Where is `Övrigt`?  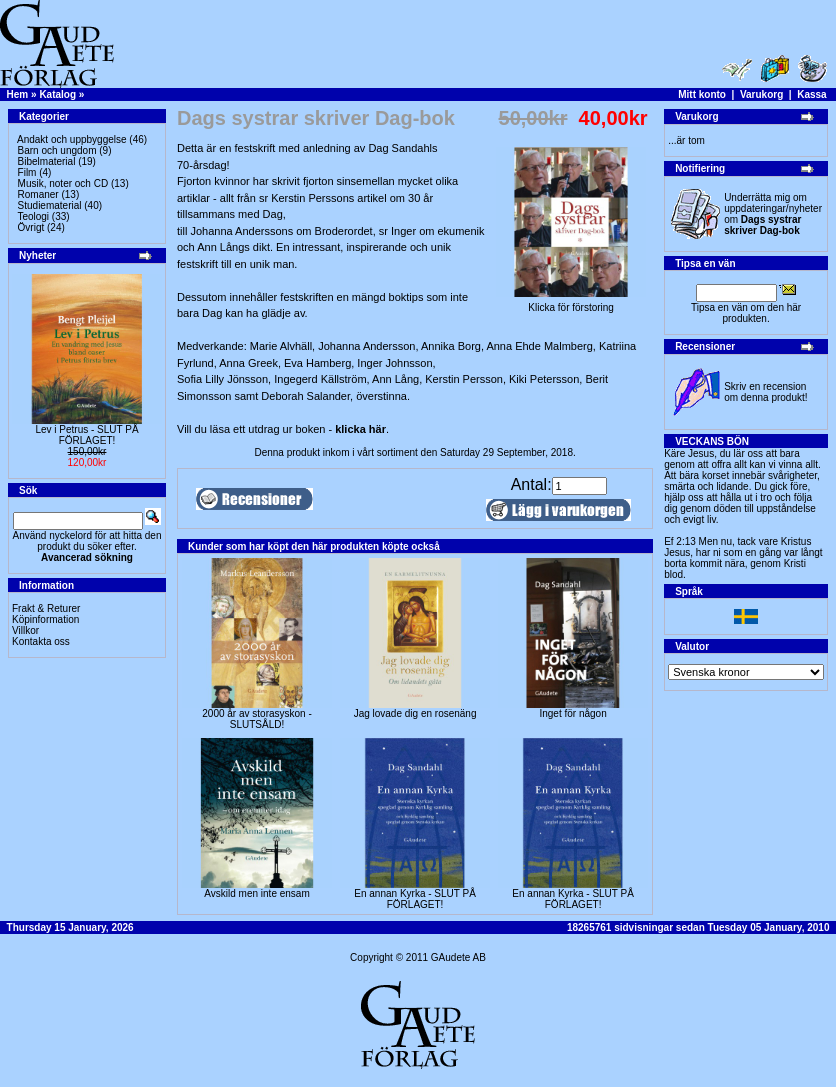
Övrigt is located at coordinates (31, 227).